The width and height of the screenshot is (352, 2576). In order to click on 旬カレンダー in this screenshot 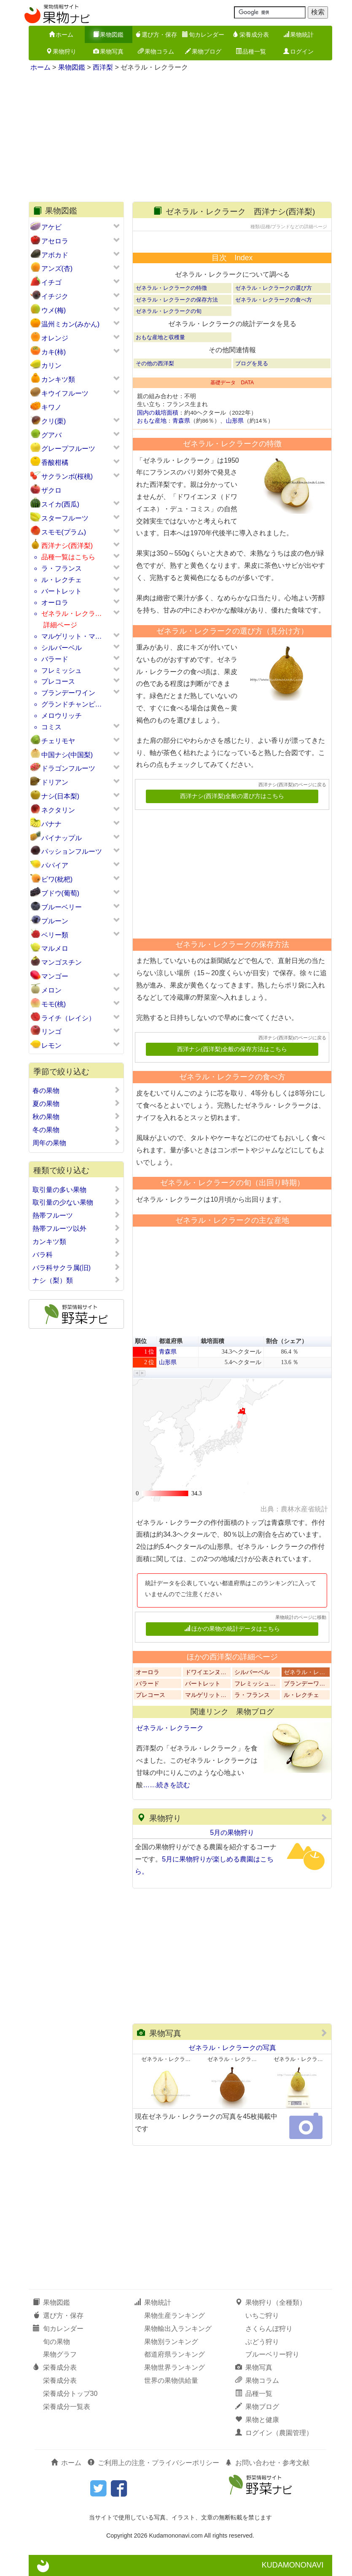, I will do `click(203, 34)`.